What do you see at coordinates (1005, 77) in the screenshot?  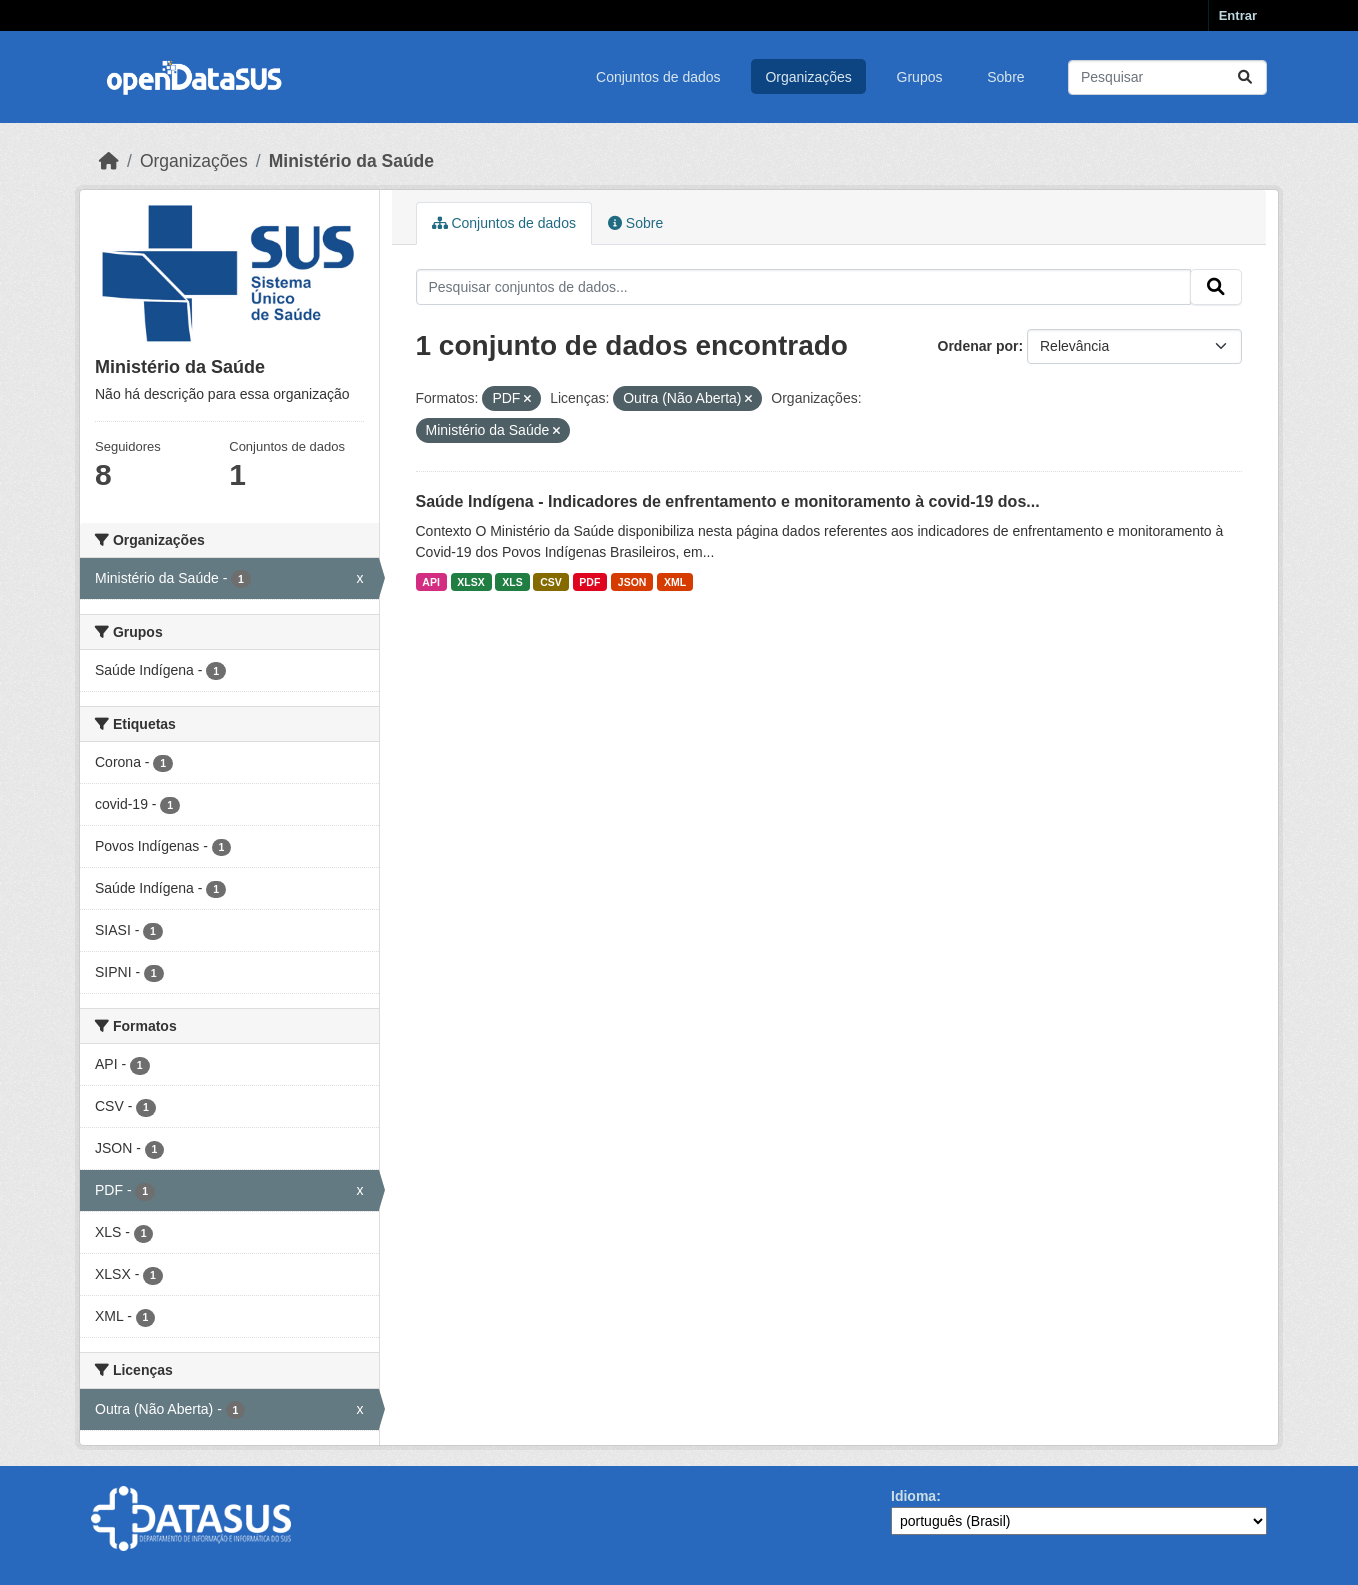 I see `Sobre` at bounding box center [1005, 77].